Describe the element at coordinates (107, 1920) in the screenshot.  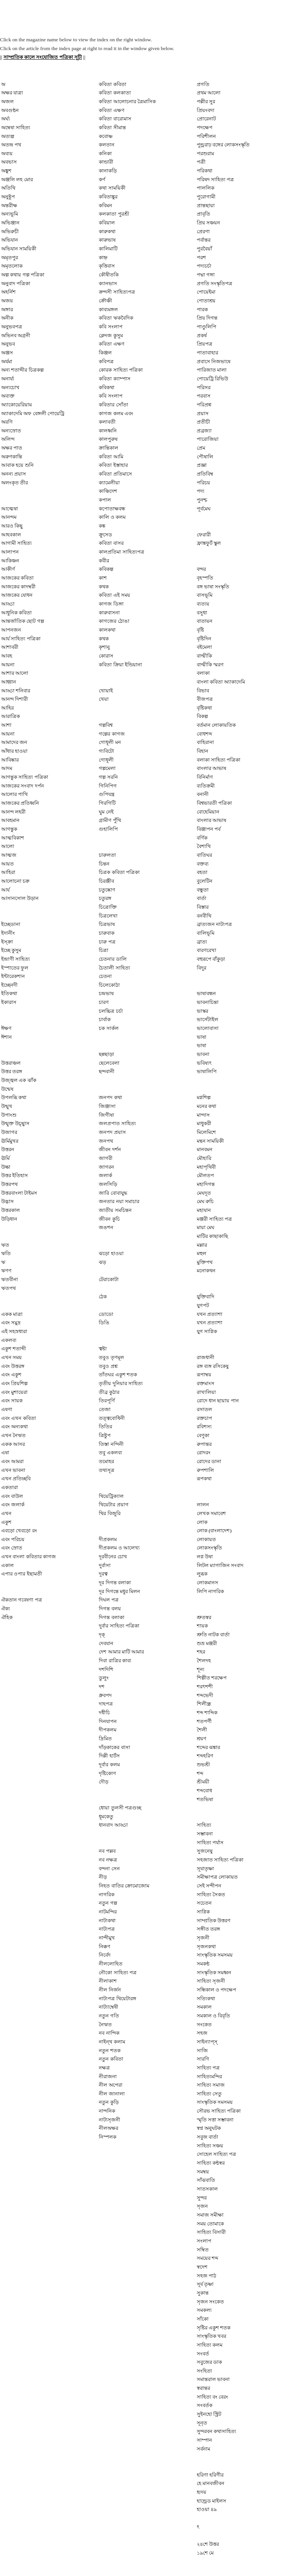
I see `নাট্যকথা` at that location.